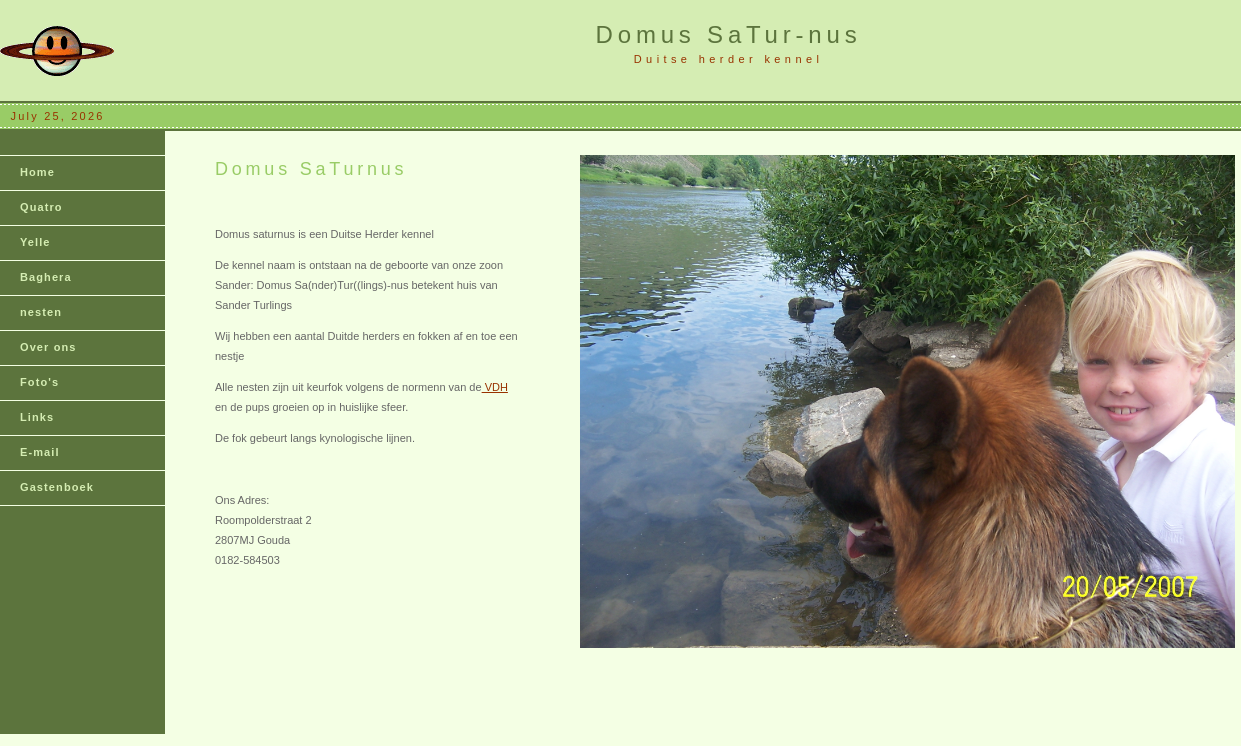 This screenshot has height=746, width=1241. What do you see at coordinates (37, 172) in the screenshot?
I see `Home` at bounding box center [37, 172].